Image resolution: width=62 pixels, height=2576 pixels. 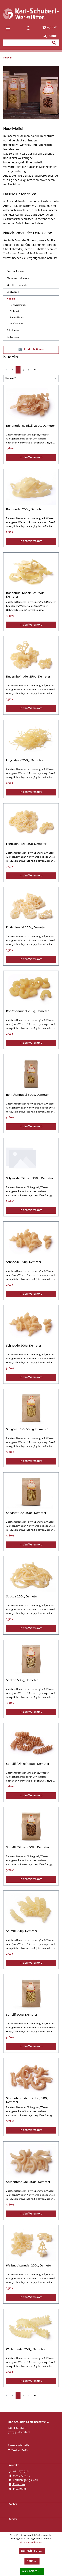 What do you see at coordinates (11, 299) in the screenshot?
I see `Nudeln` at bounding box center [11, 299].